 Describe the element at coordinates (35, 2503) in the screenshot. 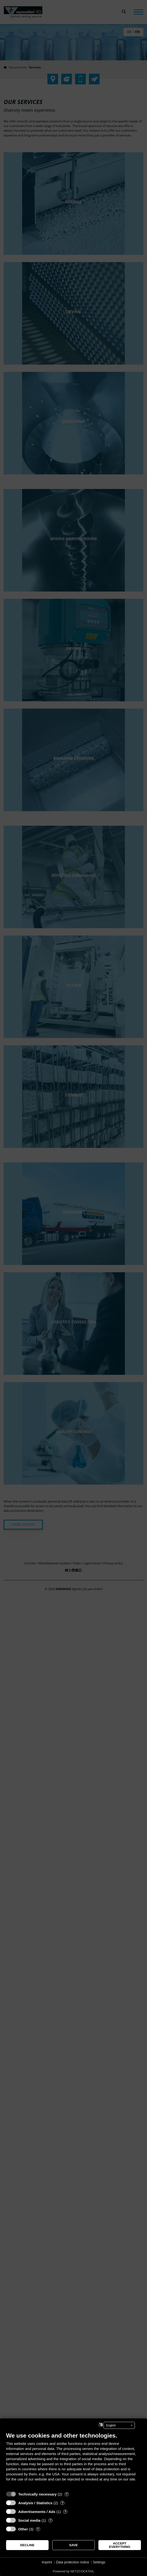

I see `Analysis / Statistics` at that location.